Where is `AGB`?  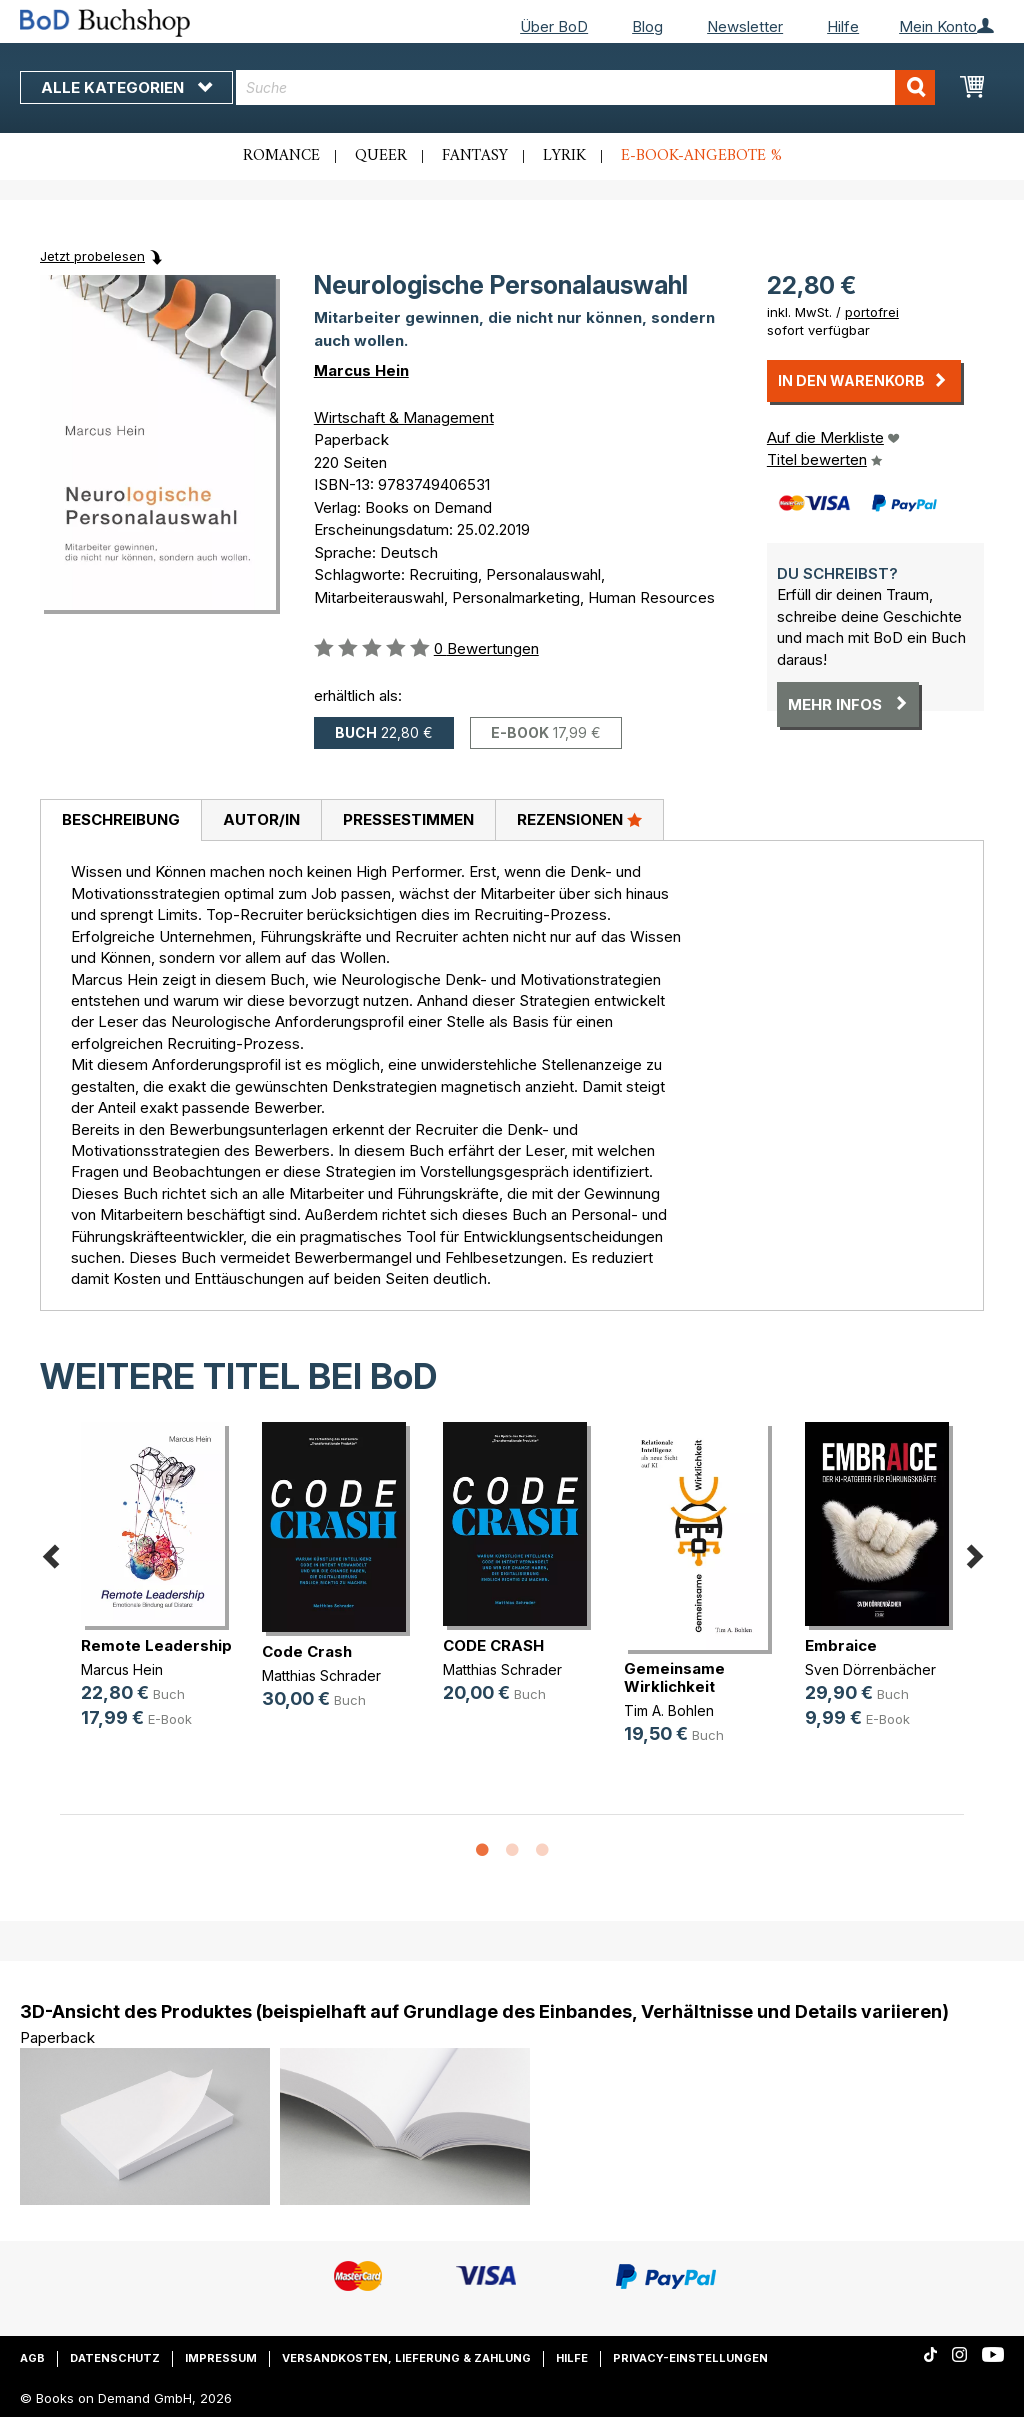
AGB is located at coordinates (32, 2358).